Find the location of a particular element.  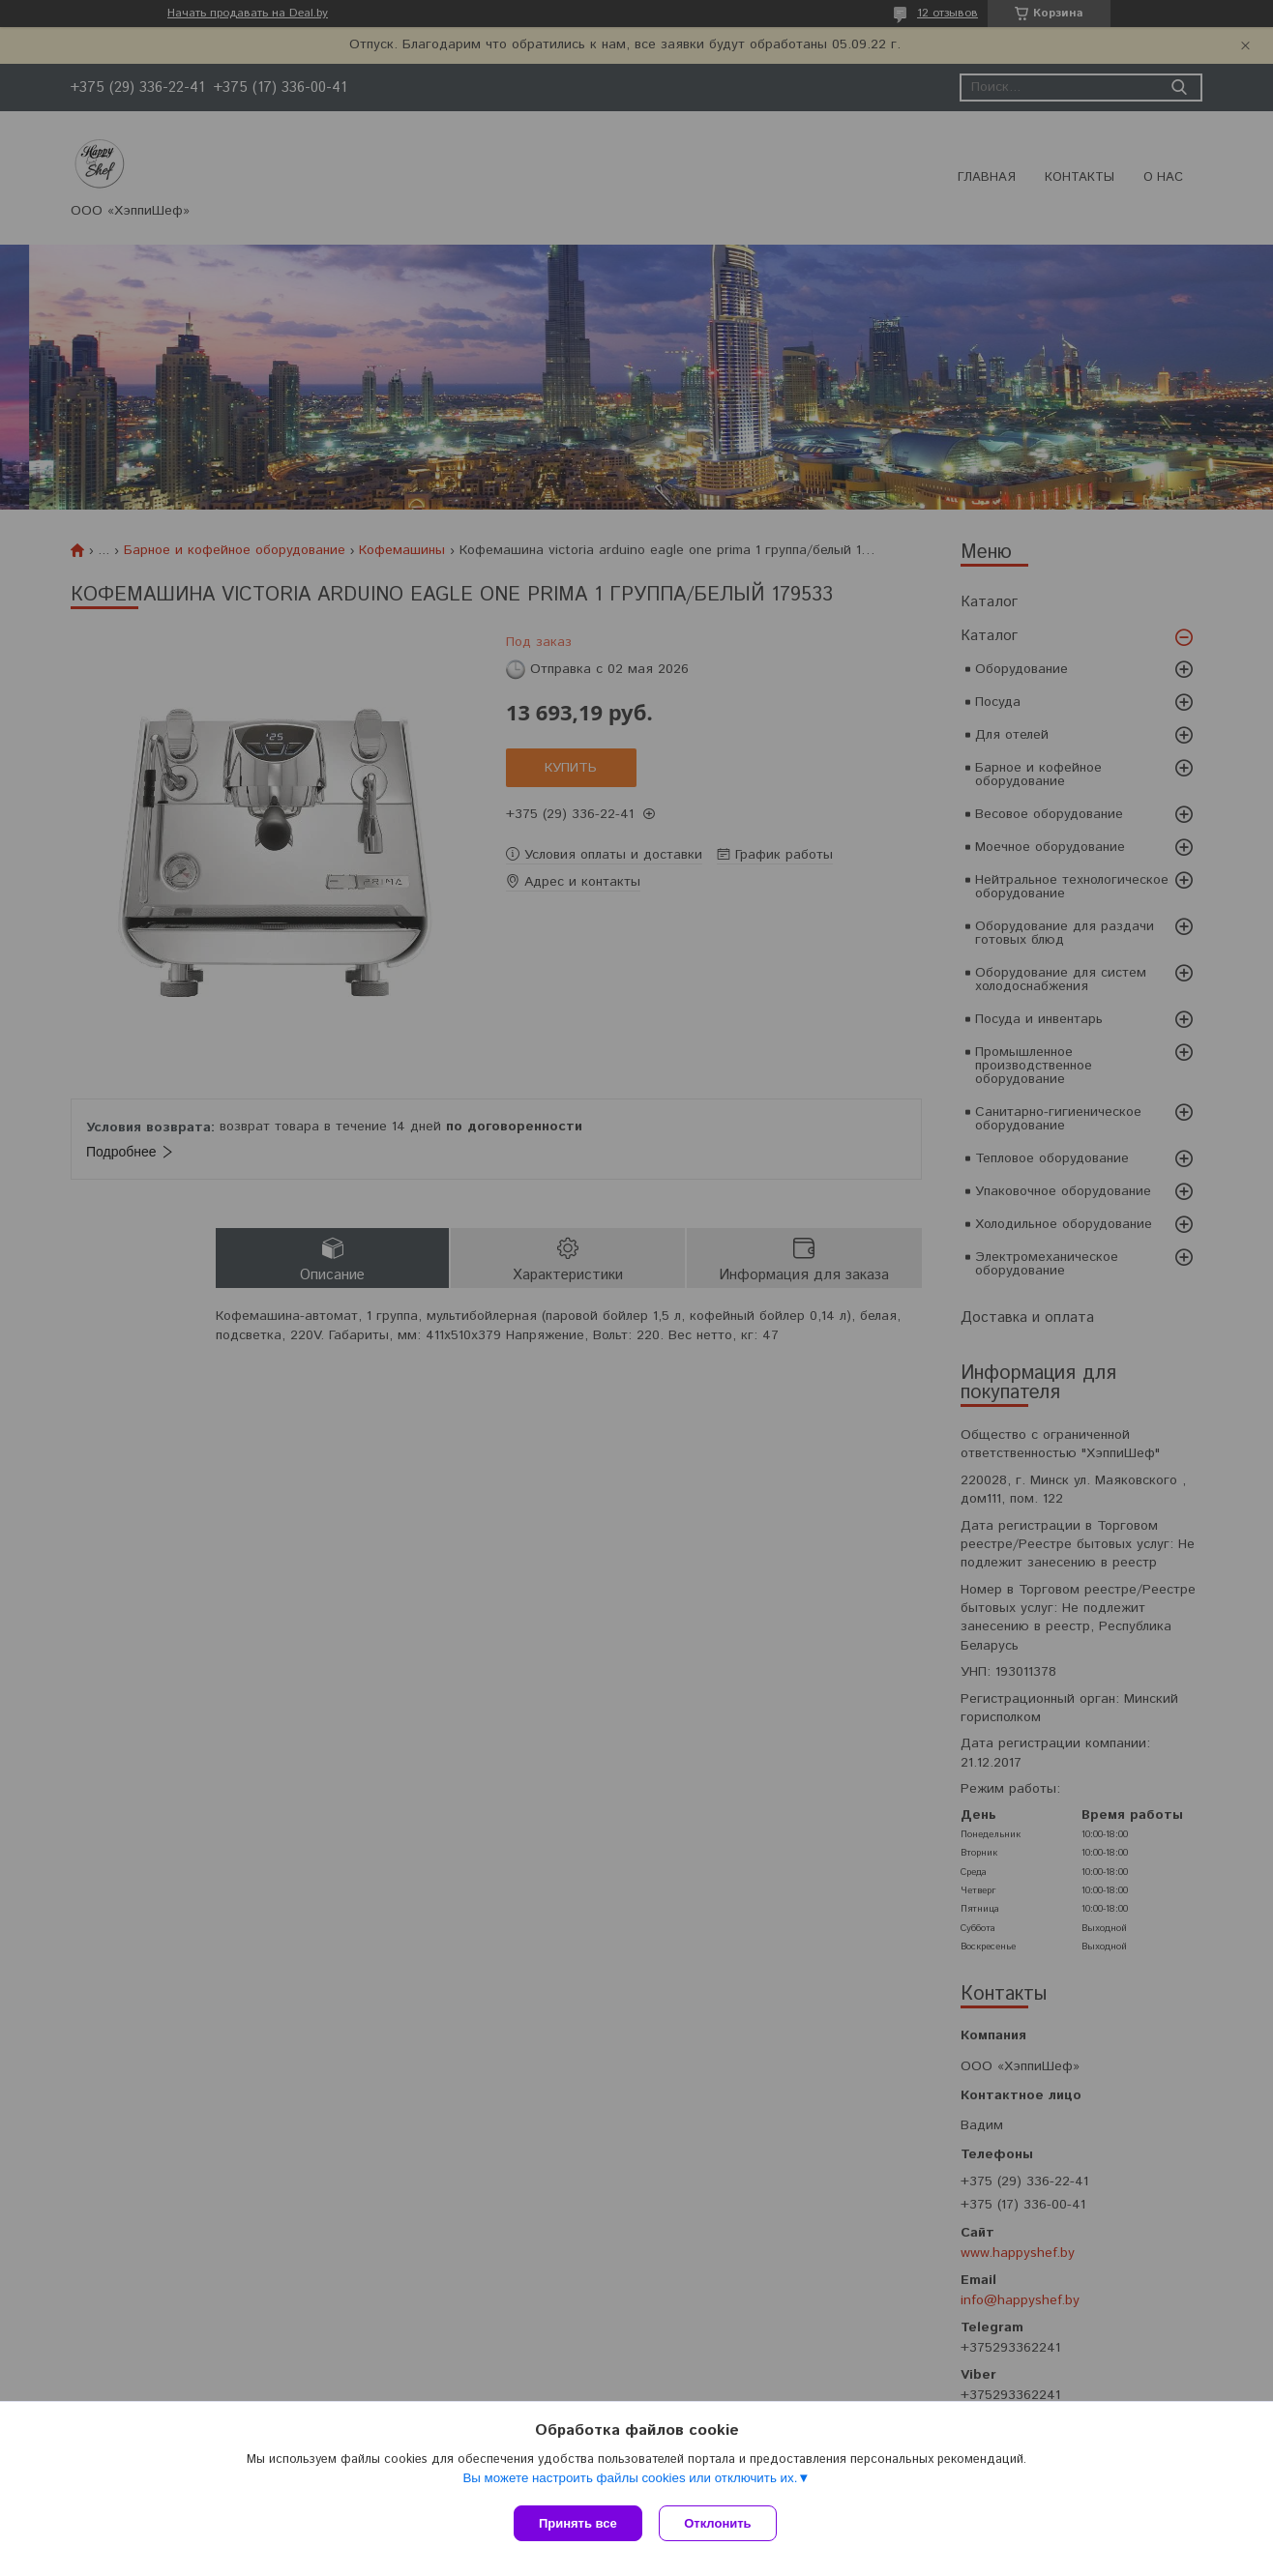

Вы можете настроить файлы cookies или отключить их. is located at coordinates (629, 2480).